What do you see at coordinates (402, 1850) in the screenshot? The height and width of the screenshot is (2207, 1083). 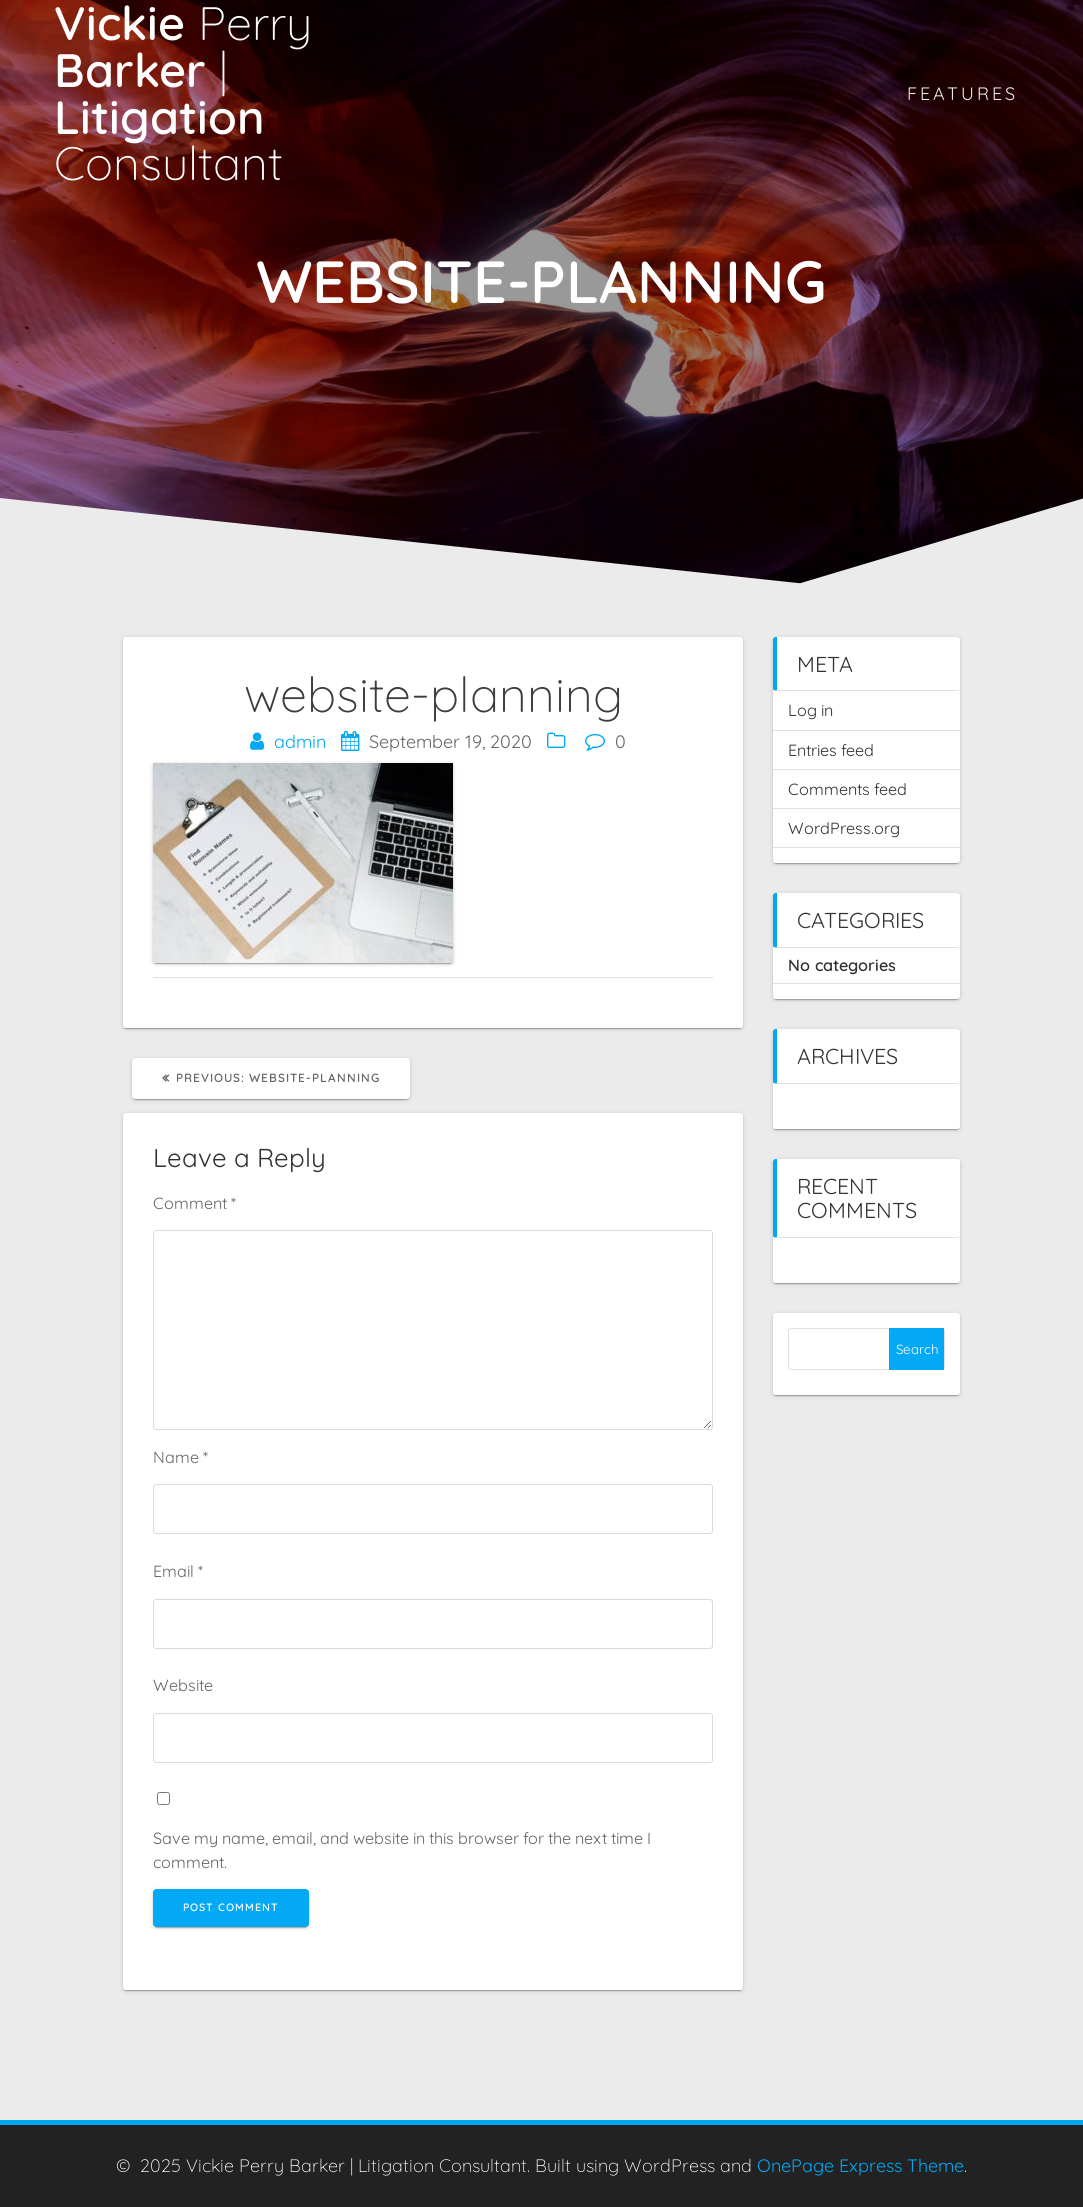 I see `Save my name, email, and website in this browser for the next time I comment.` at bounding box center [402, 1850].